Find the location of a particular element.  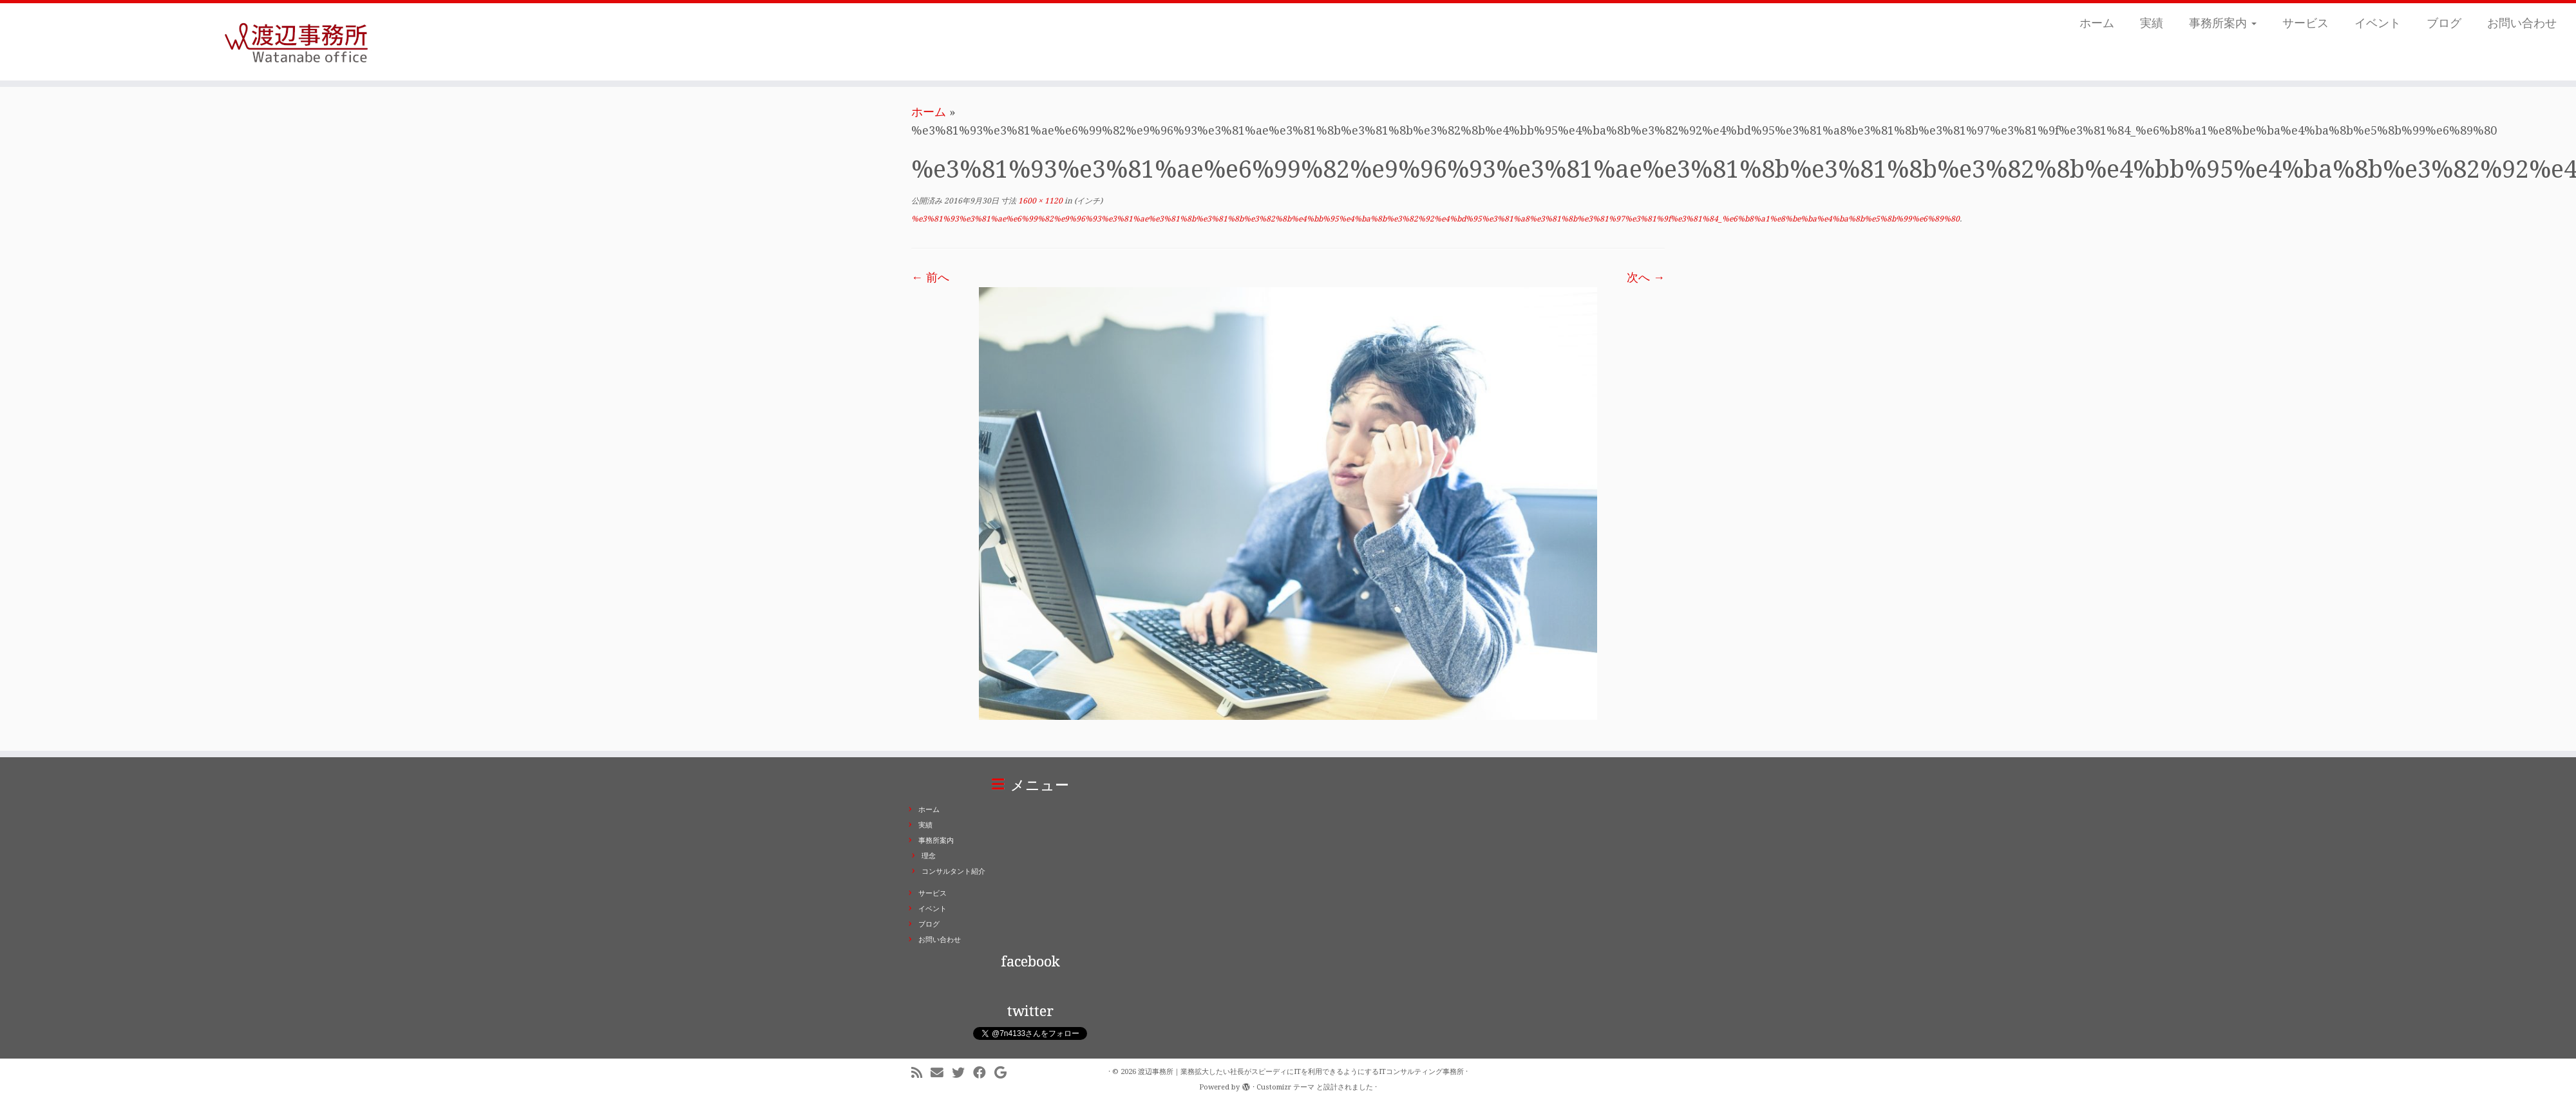

事務所案内 is located at coordinates (2223, 23).